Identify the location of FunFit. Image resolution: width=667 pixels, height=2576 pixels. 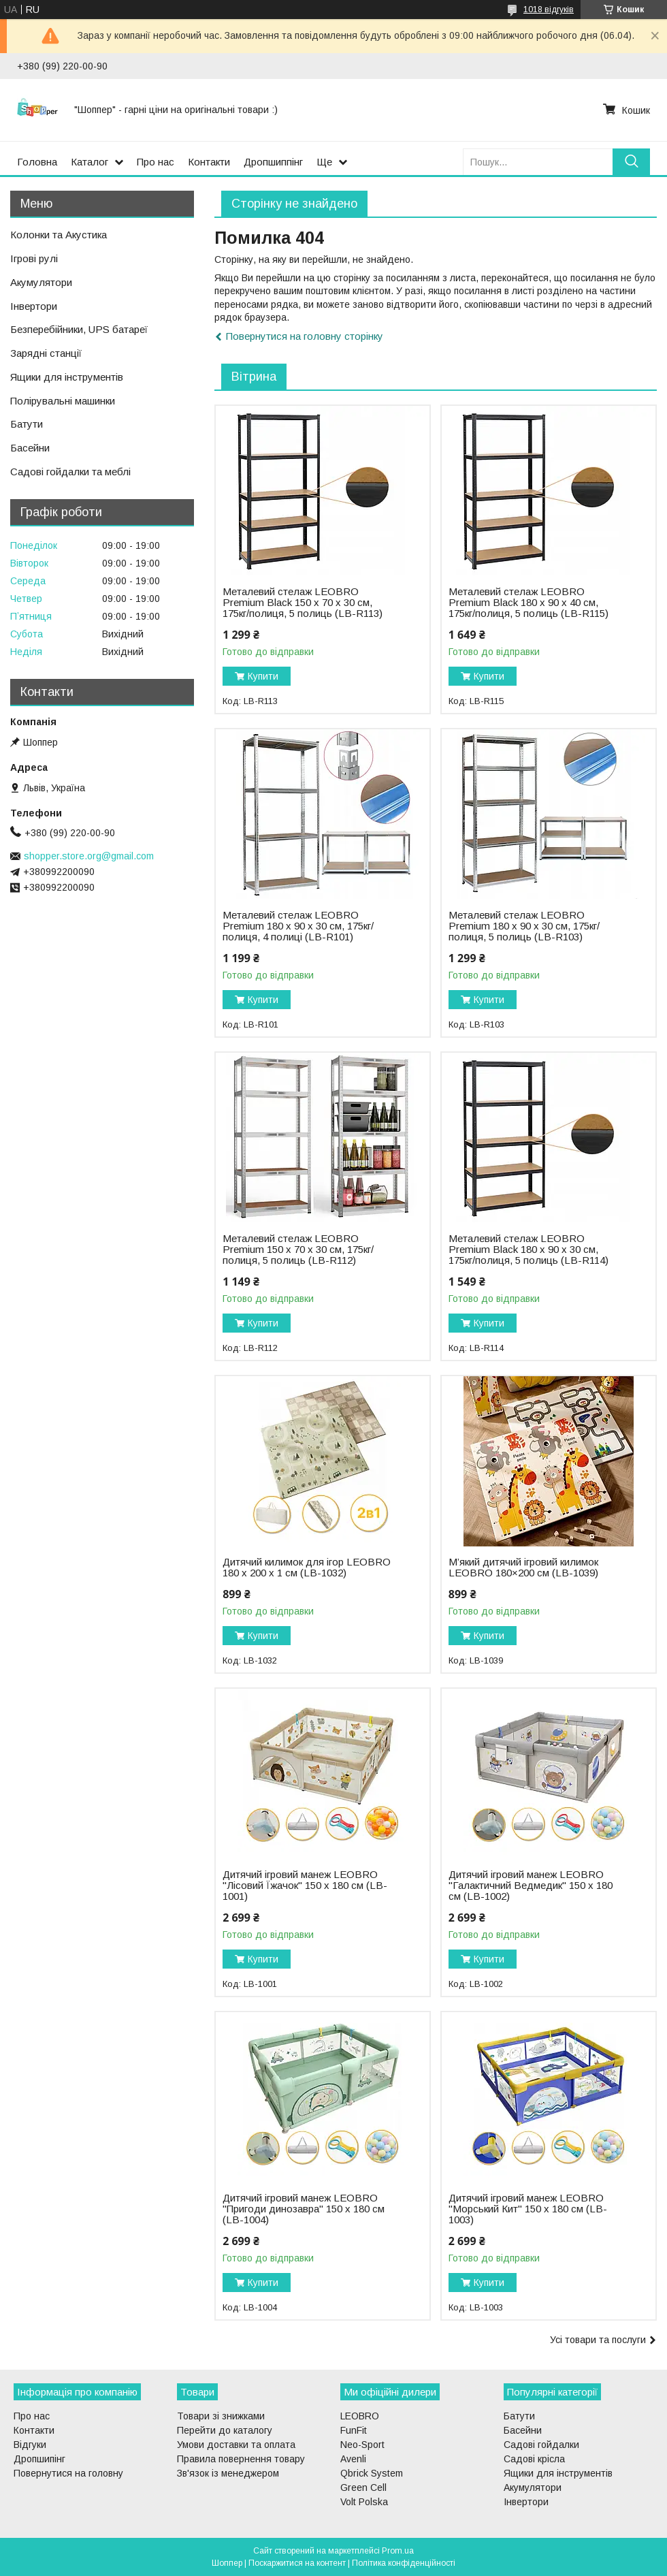
(353, 2430).